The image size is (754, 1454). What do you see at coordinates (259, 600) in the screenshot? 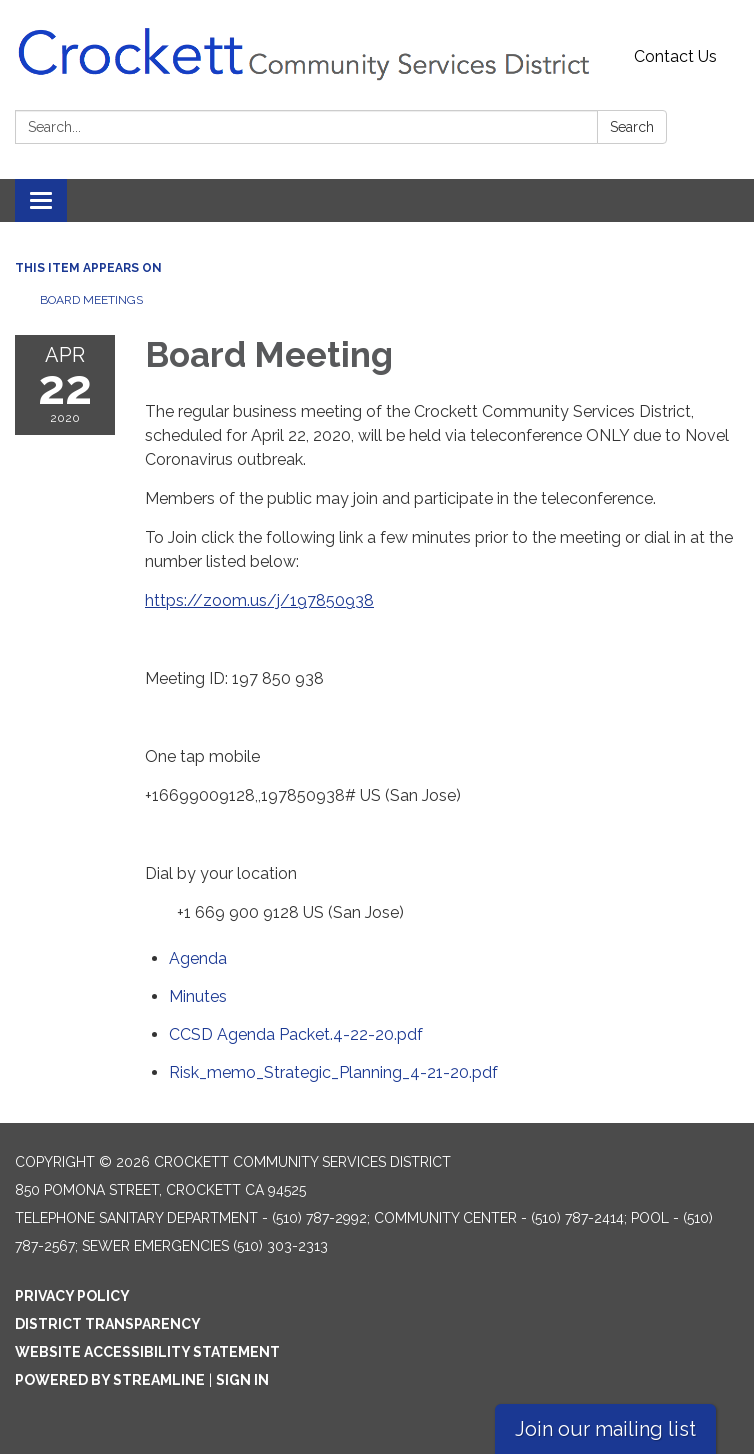
I see `https://zoom.us/j/197850938` at bounding box center [259, 600].